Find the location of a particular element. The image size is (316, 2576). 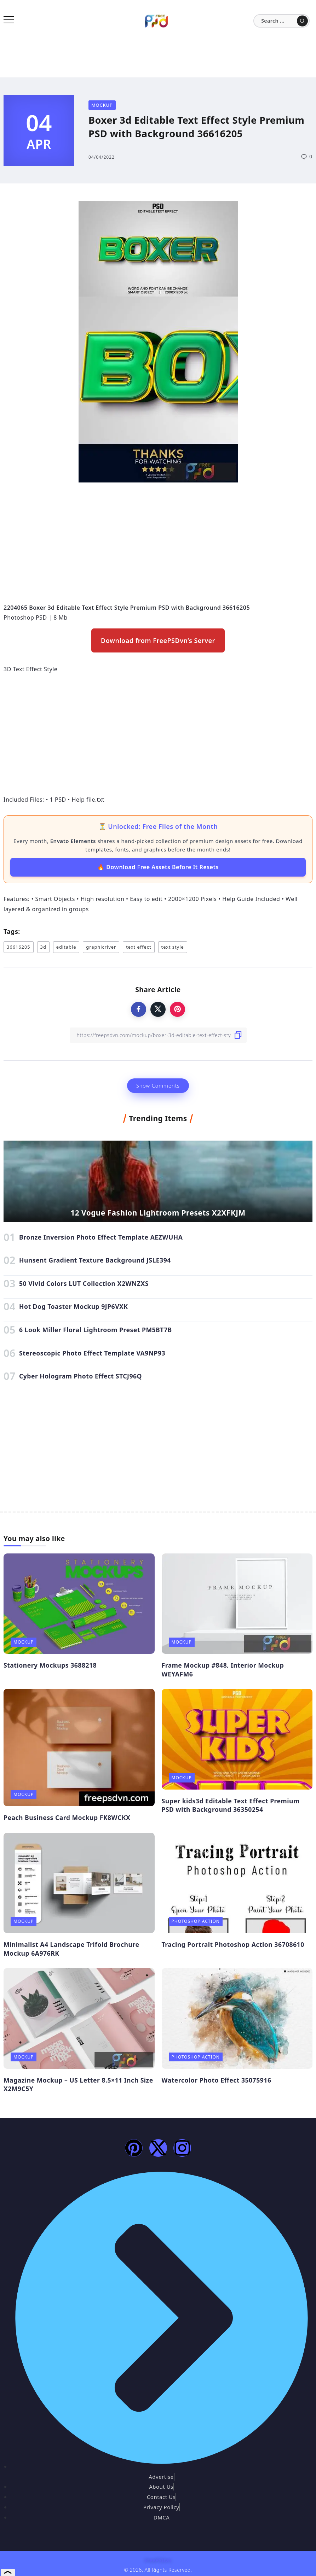

Hot Dog Toaster Mockup 9JP6VXK is located at coordinates (73, 1306).